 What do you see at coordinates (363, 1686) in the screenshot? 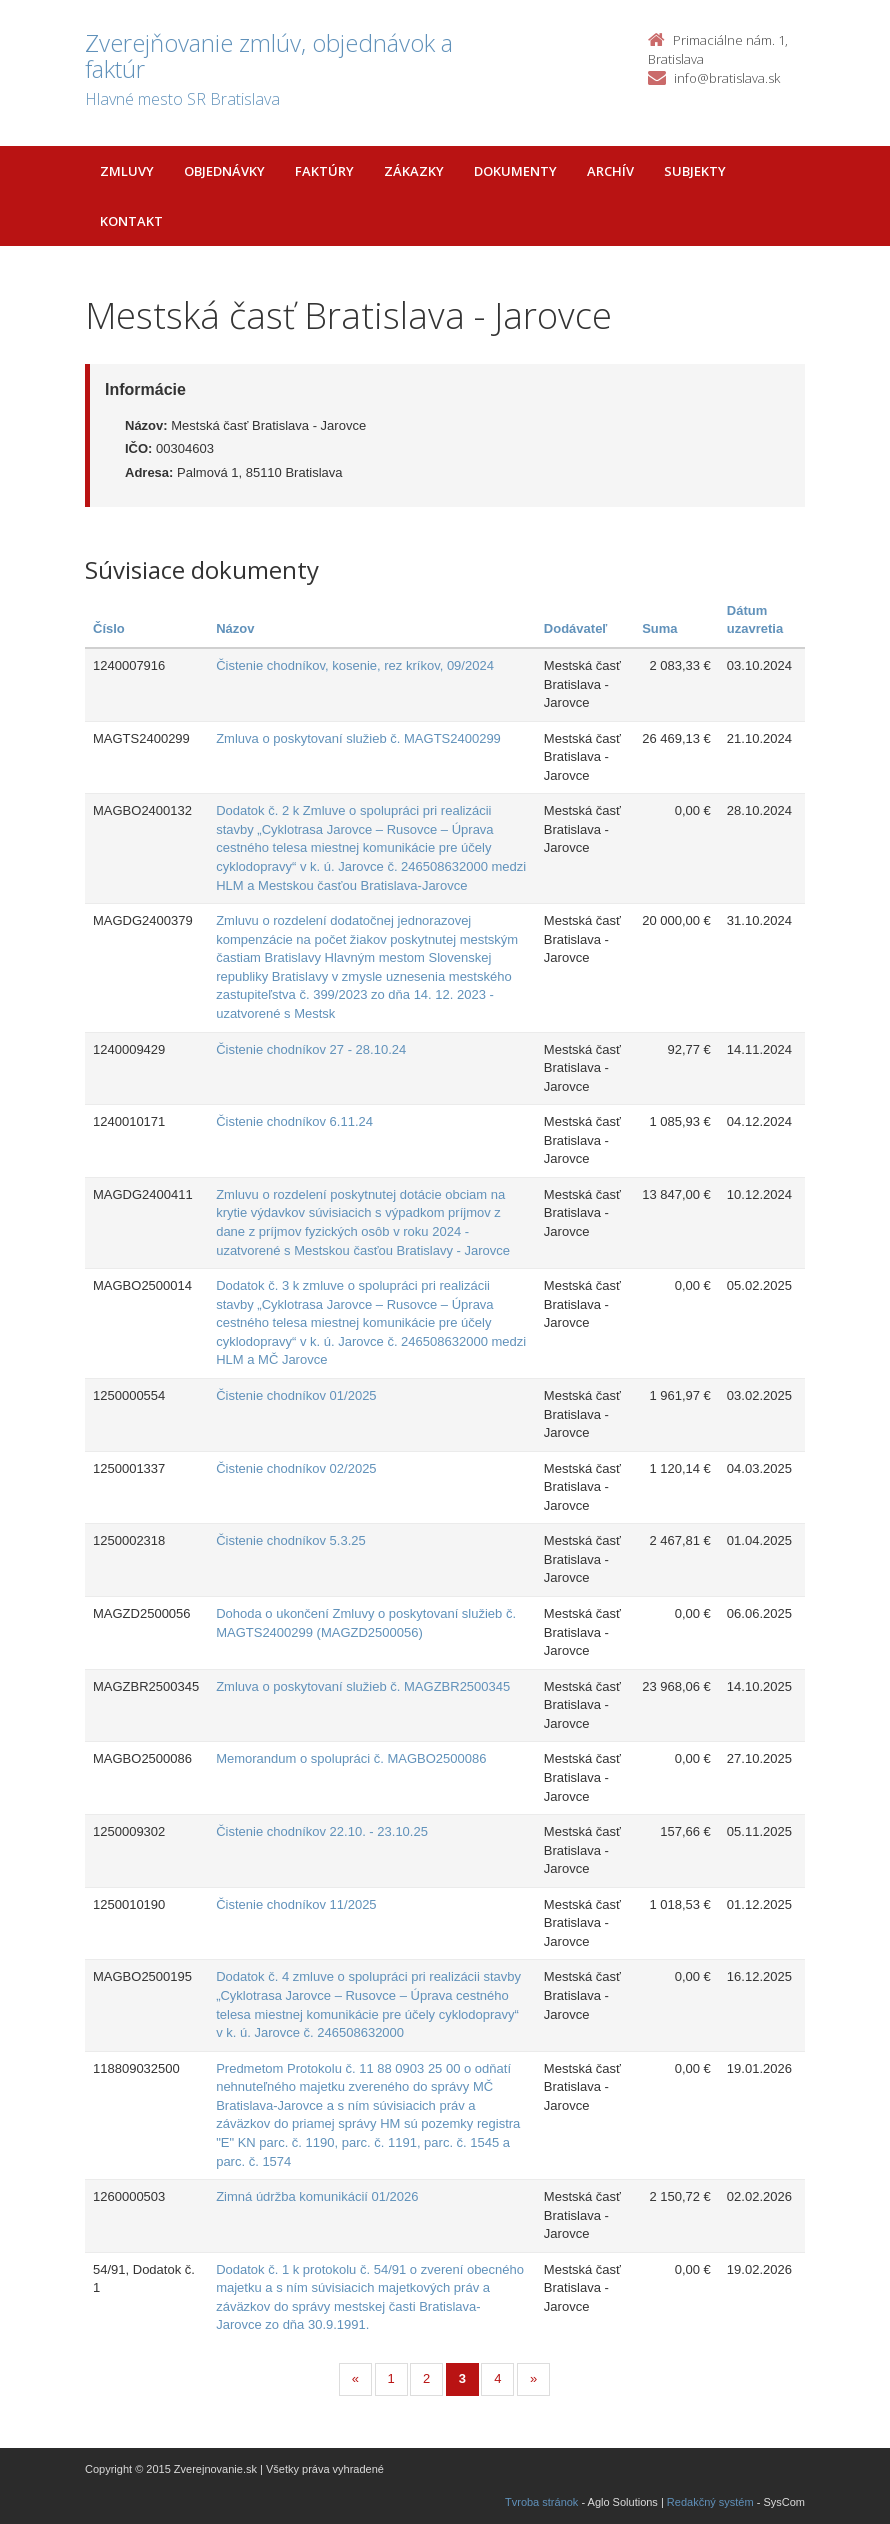
I see `Zmluva o poskytovaní služieb č. MAGZBR2500345` at bounding box center [363, 1686].